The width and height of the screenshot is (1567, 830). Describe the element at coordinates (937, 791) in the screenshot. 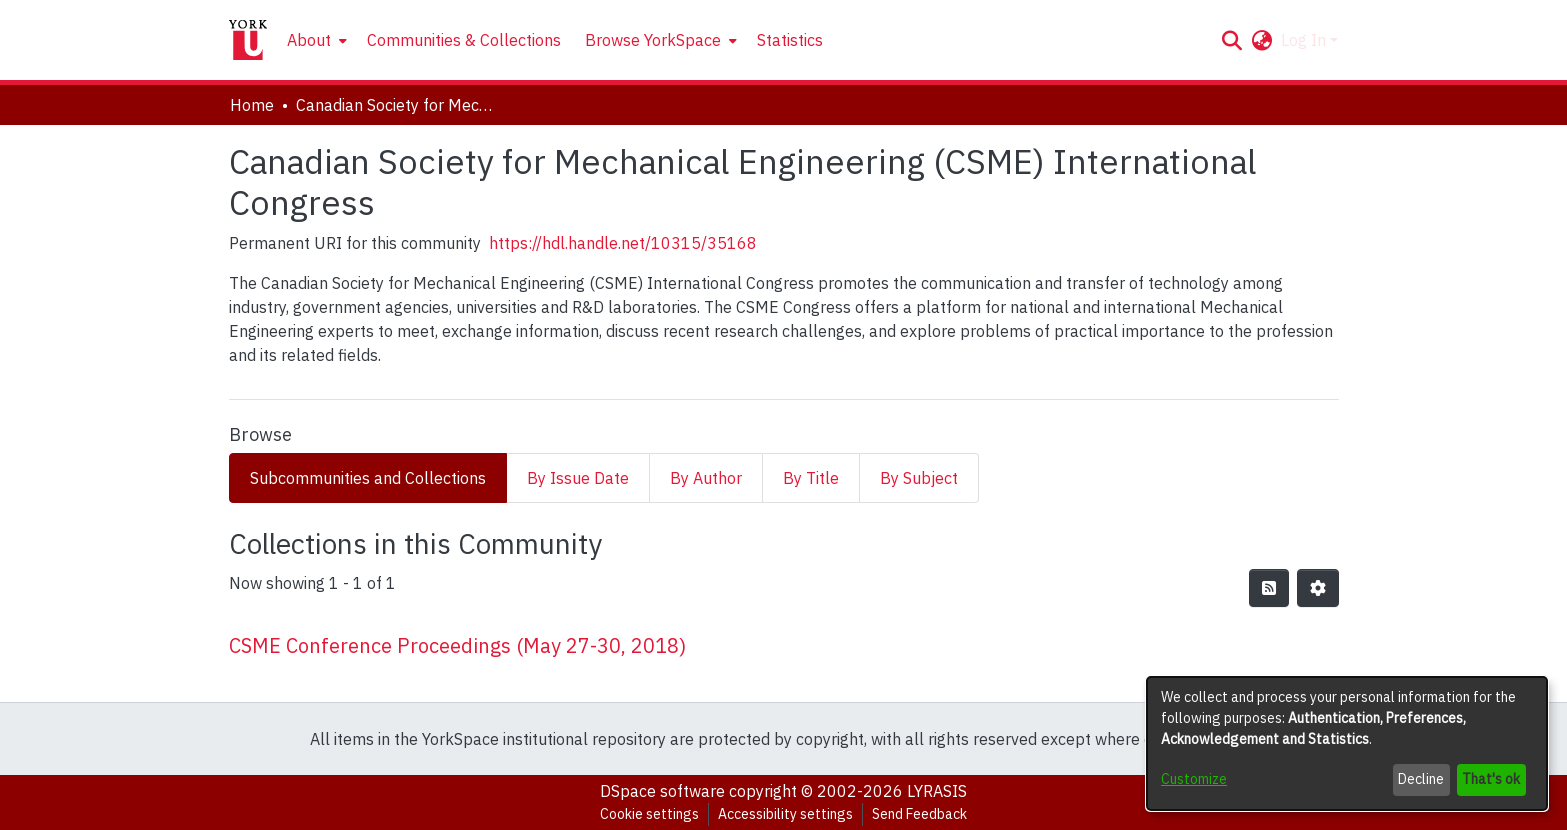

I see `LYRASIS [link]` at that location.